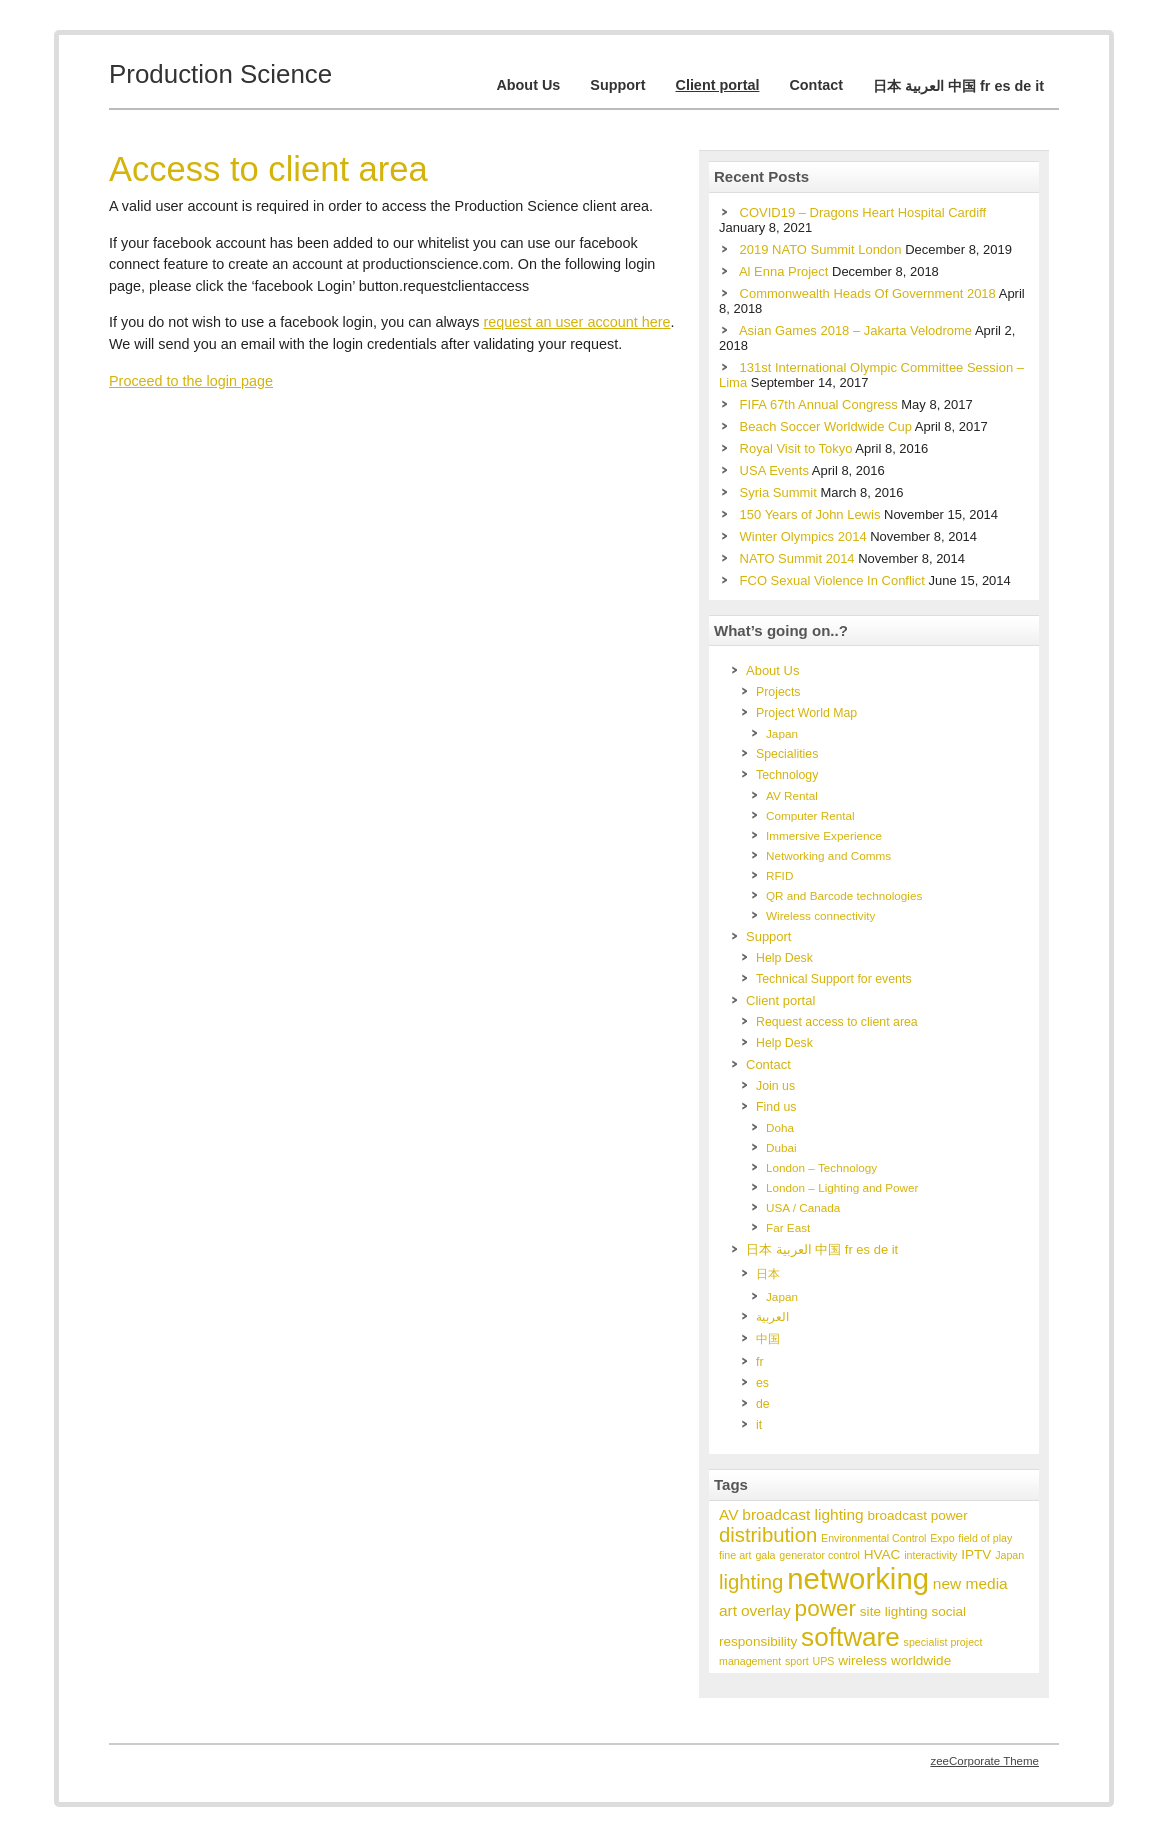 This screenshot has height=1837, width=1168. What do you see at coordinates (942, 1538) in the screenshot?
I see `Expo [Expo (1 item)]` at bounding box center [942, 1538].